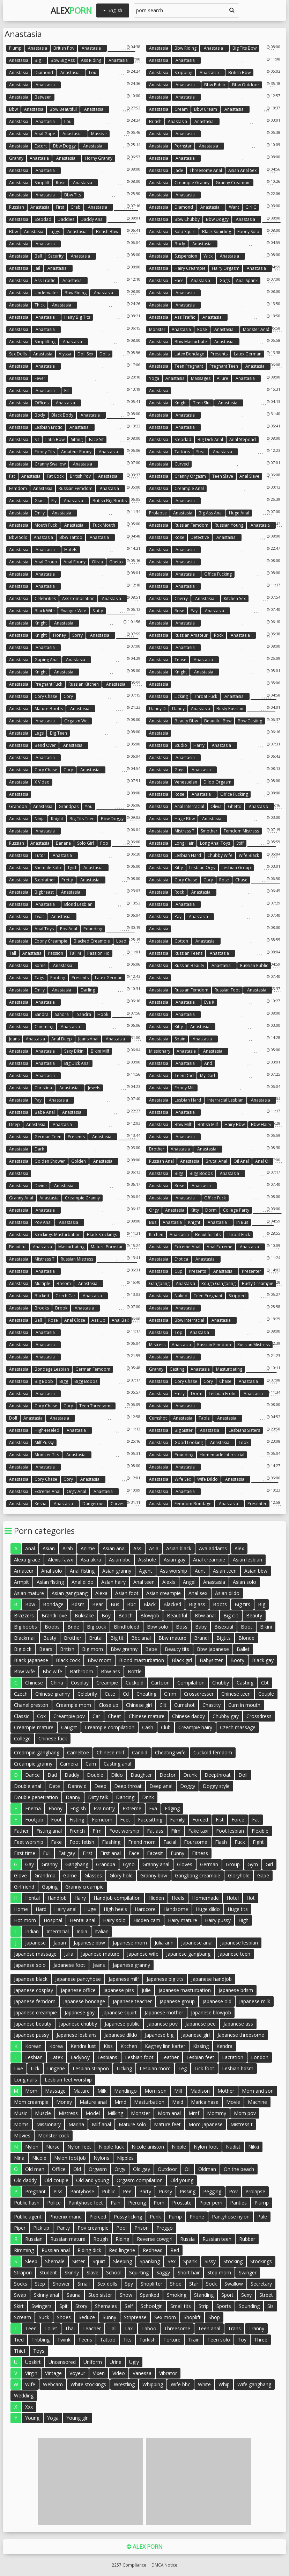  What do you see at coordinates (155, 2216) in the screenshot?
I see `Punk` at bounding box center [155, 2216].